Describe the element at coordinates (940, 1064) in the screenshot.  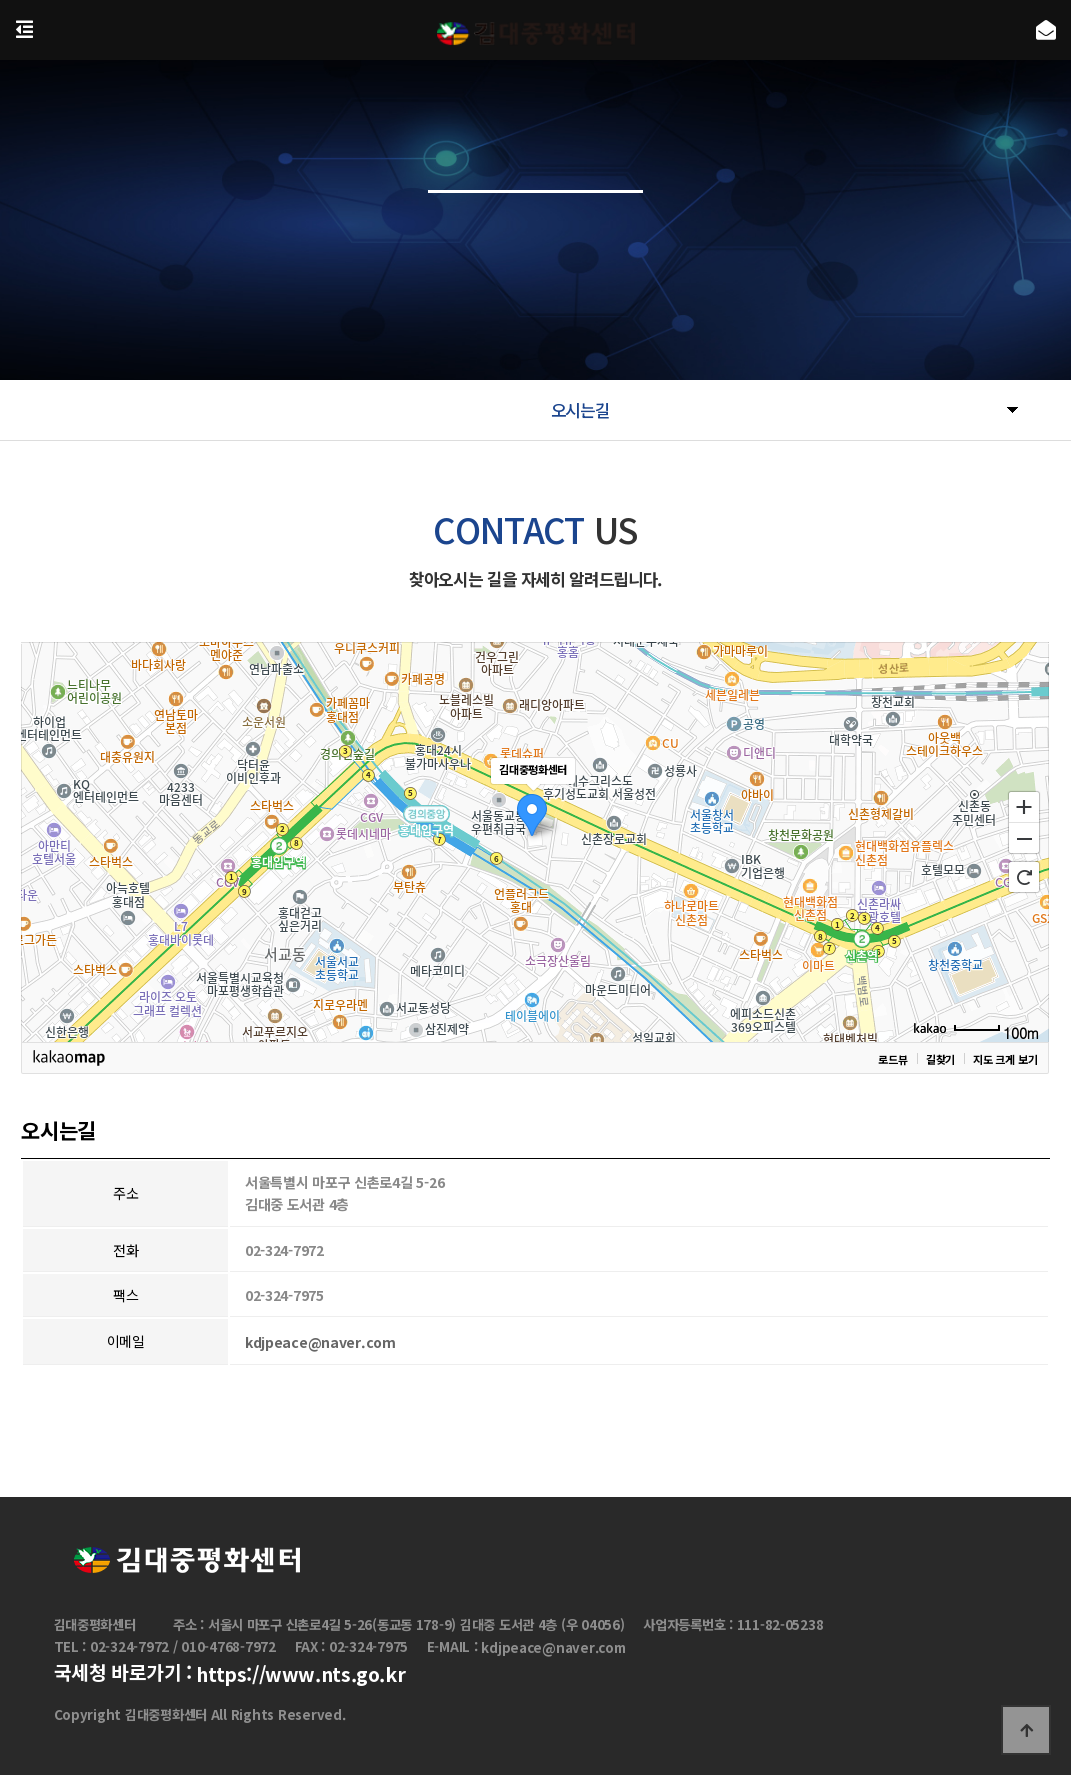
I see `길찾기` at that location.